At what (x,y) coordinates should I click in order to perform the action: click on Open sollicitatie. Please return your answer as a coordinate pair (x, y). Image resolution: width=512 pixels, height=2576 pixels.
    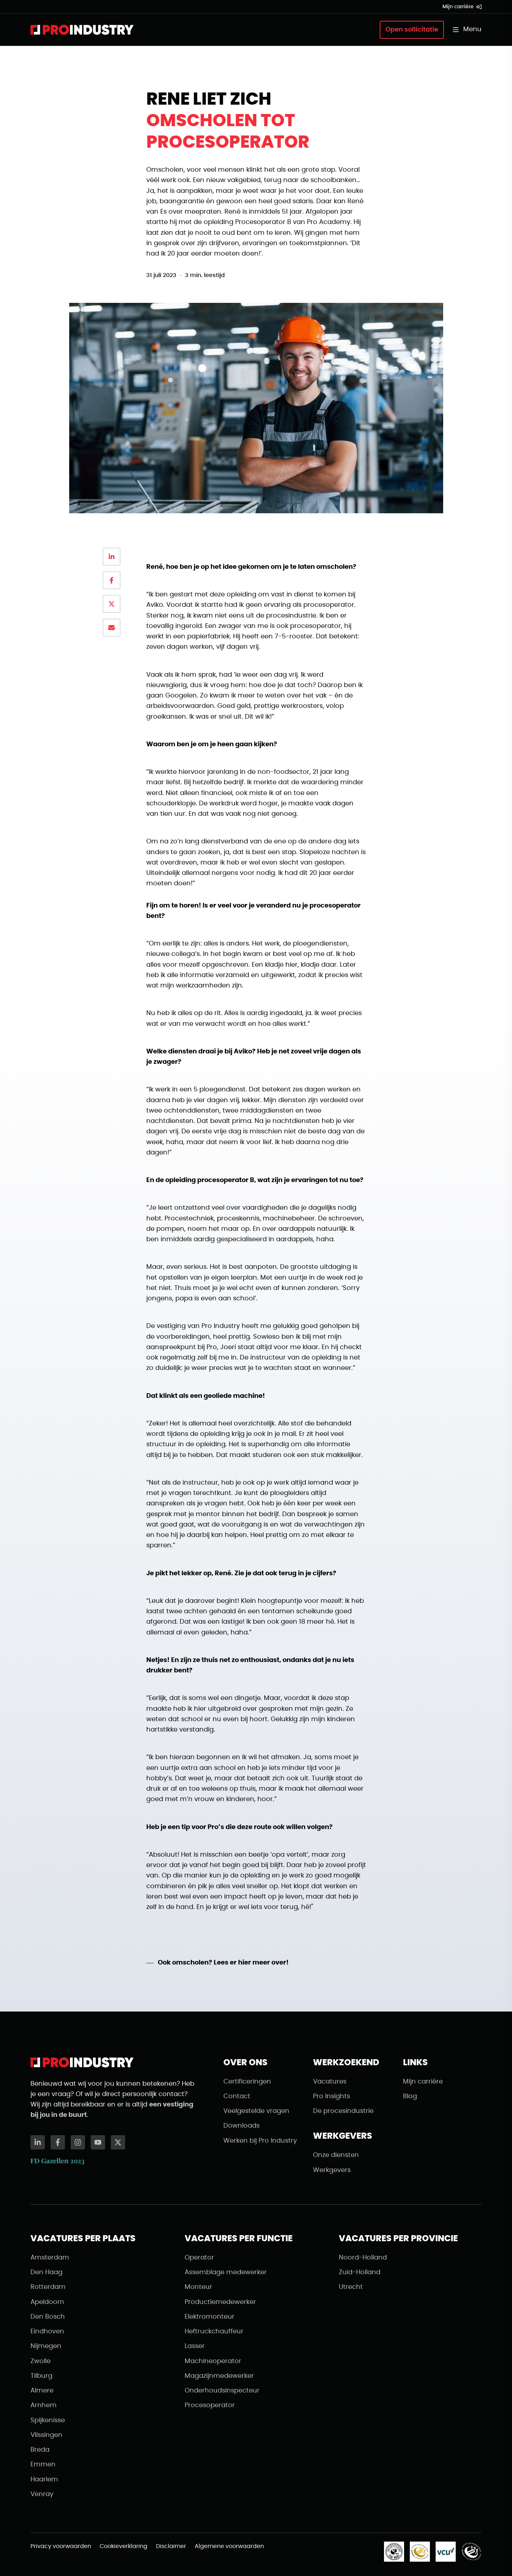
    Looking at the image, I should click on (411, 30).